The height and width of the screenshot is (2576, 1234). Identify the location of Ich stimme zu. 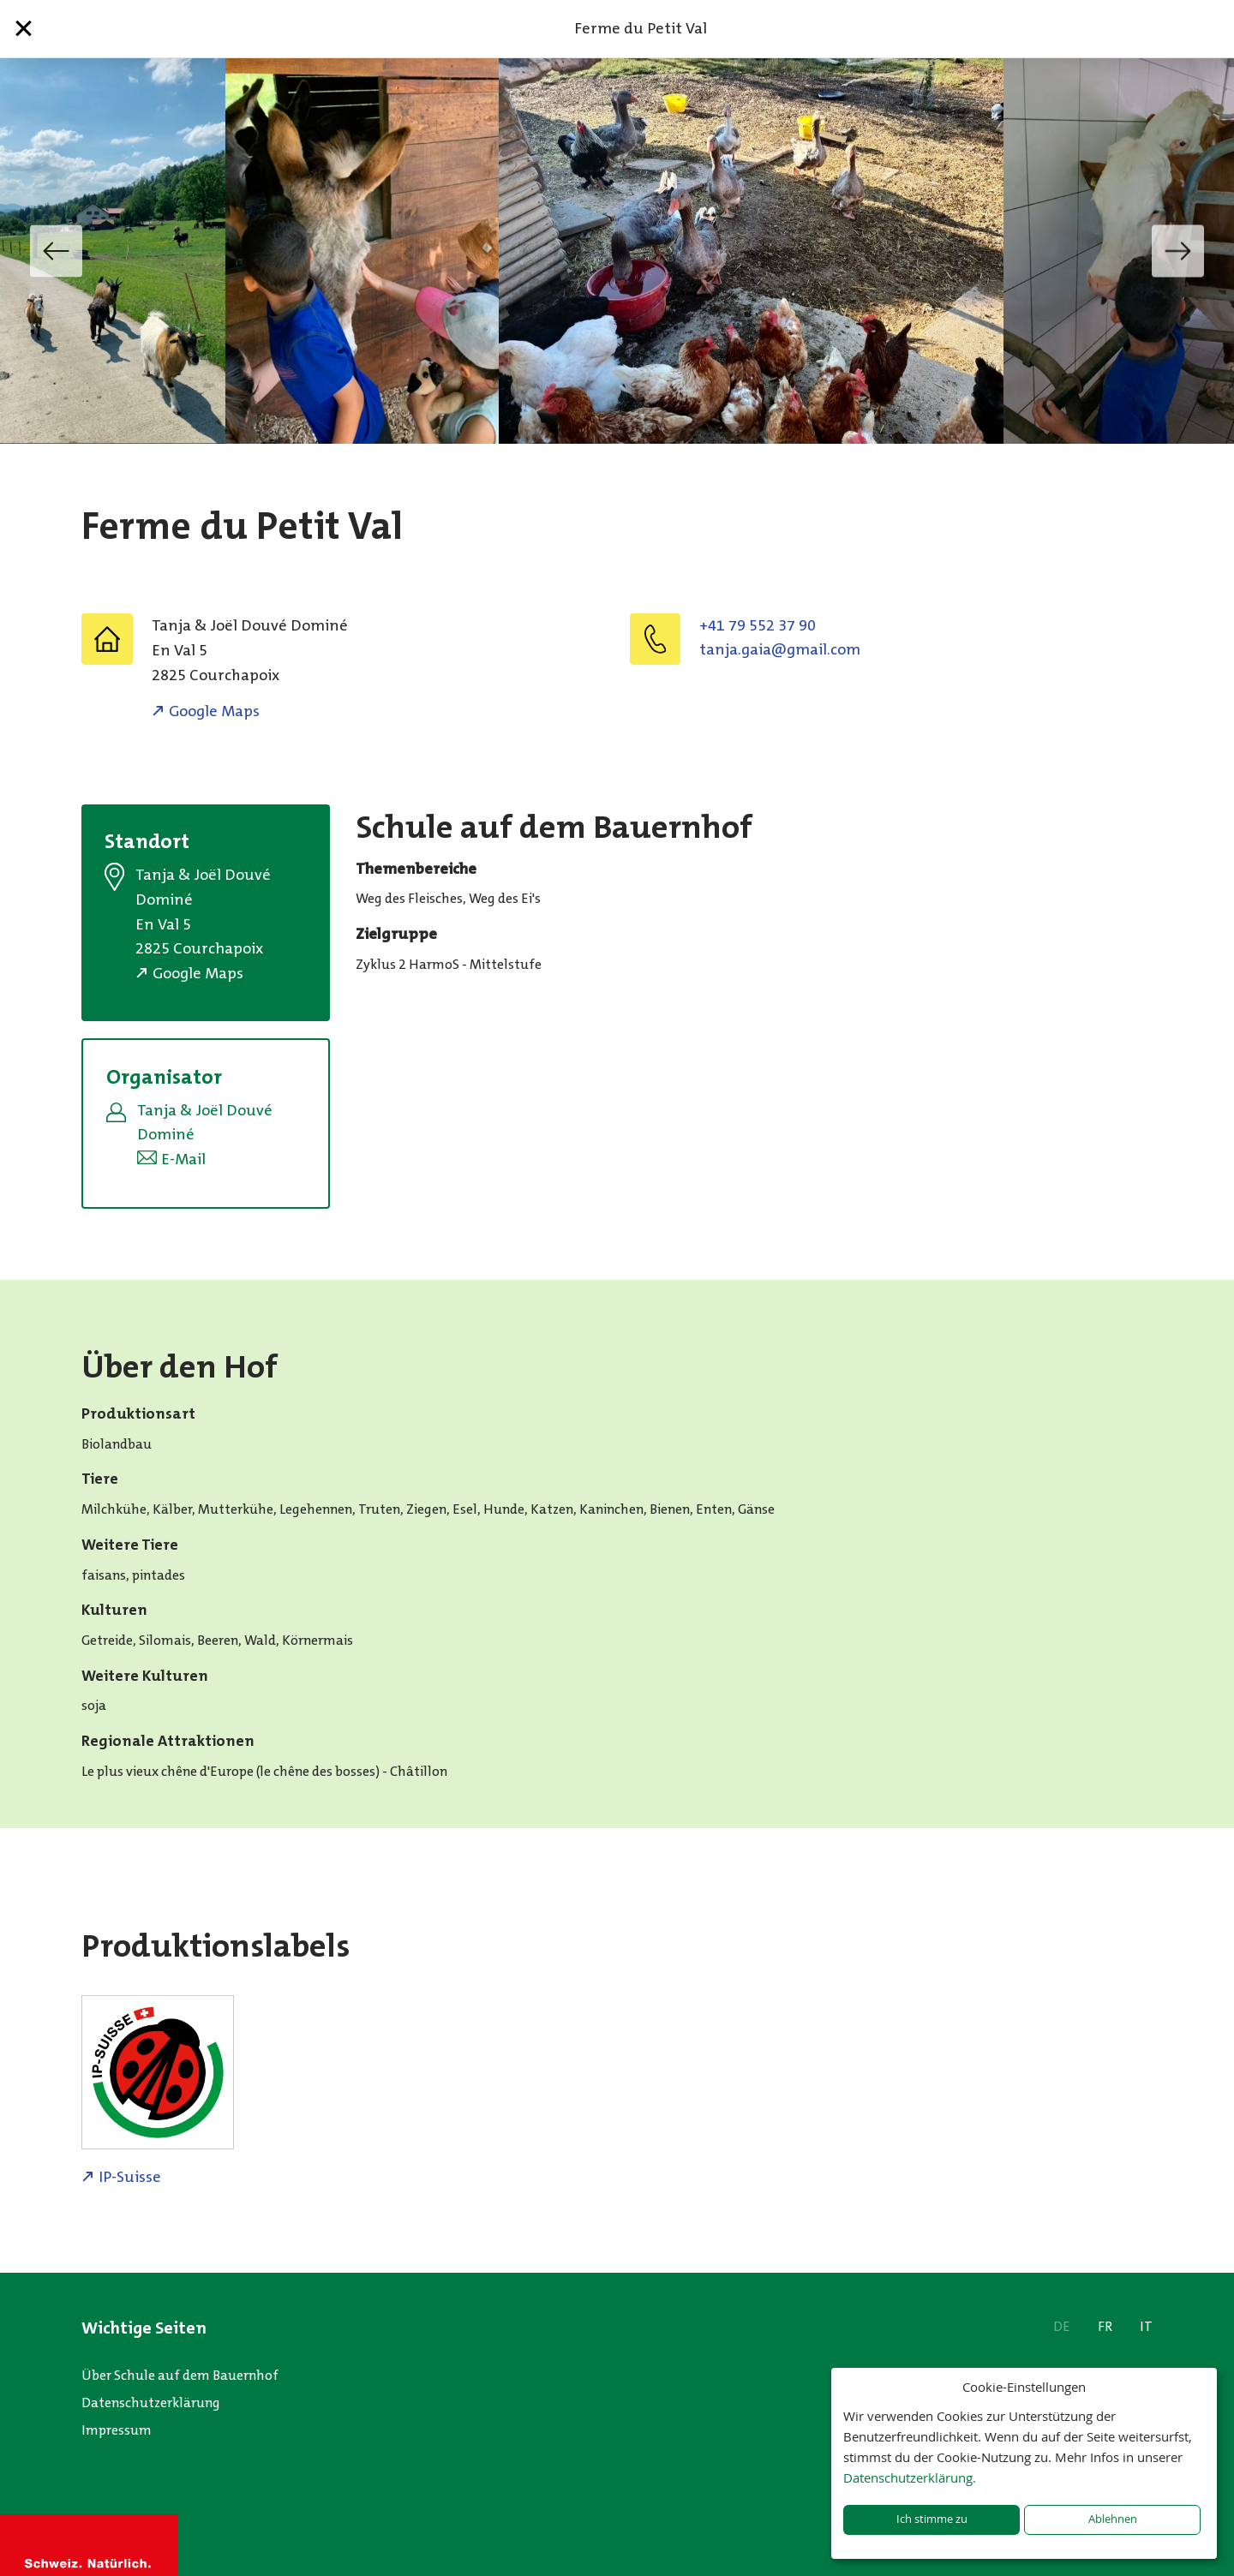
(931, 2519).